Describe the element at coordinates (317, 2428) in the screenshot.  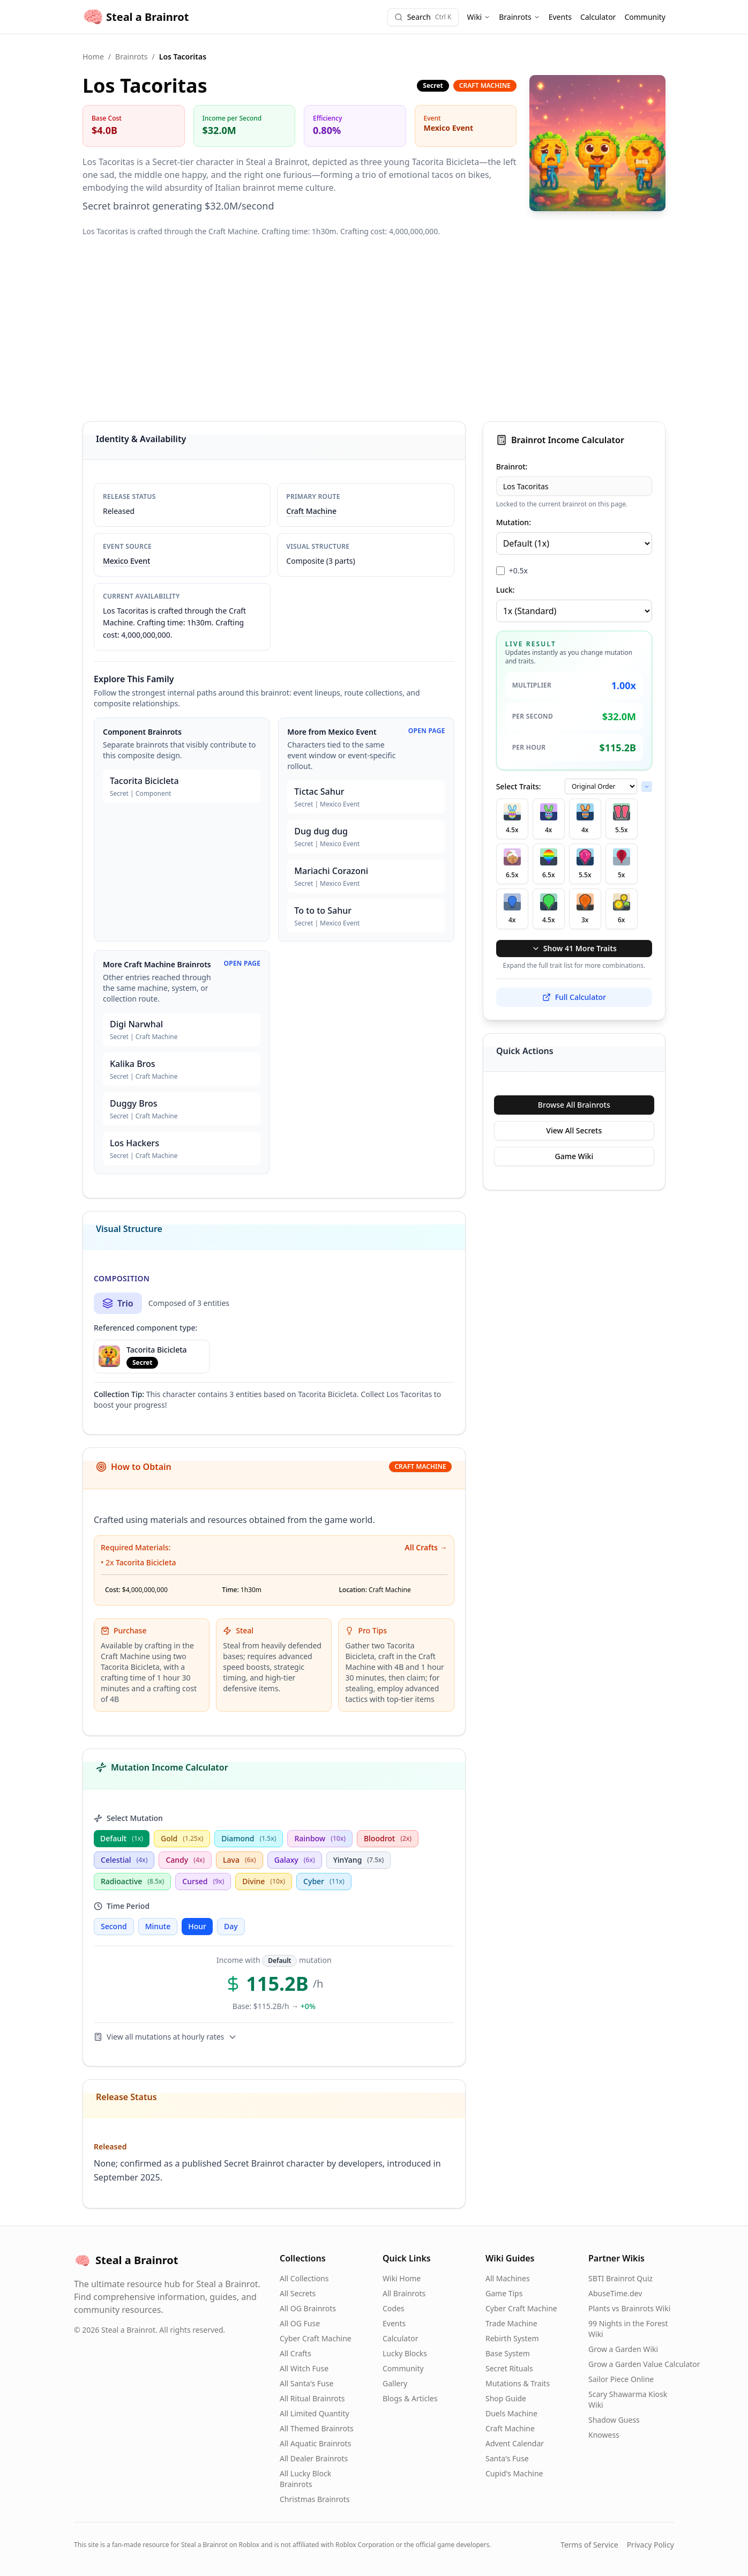
I see `All Themed Brainrots` at that location.